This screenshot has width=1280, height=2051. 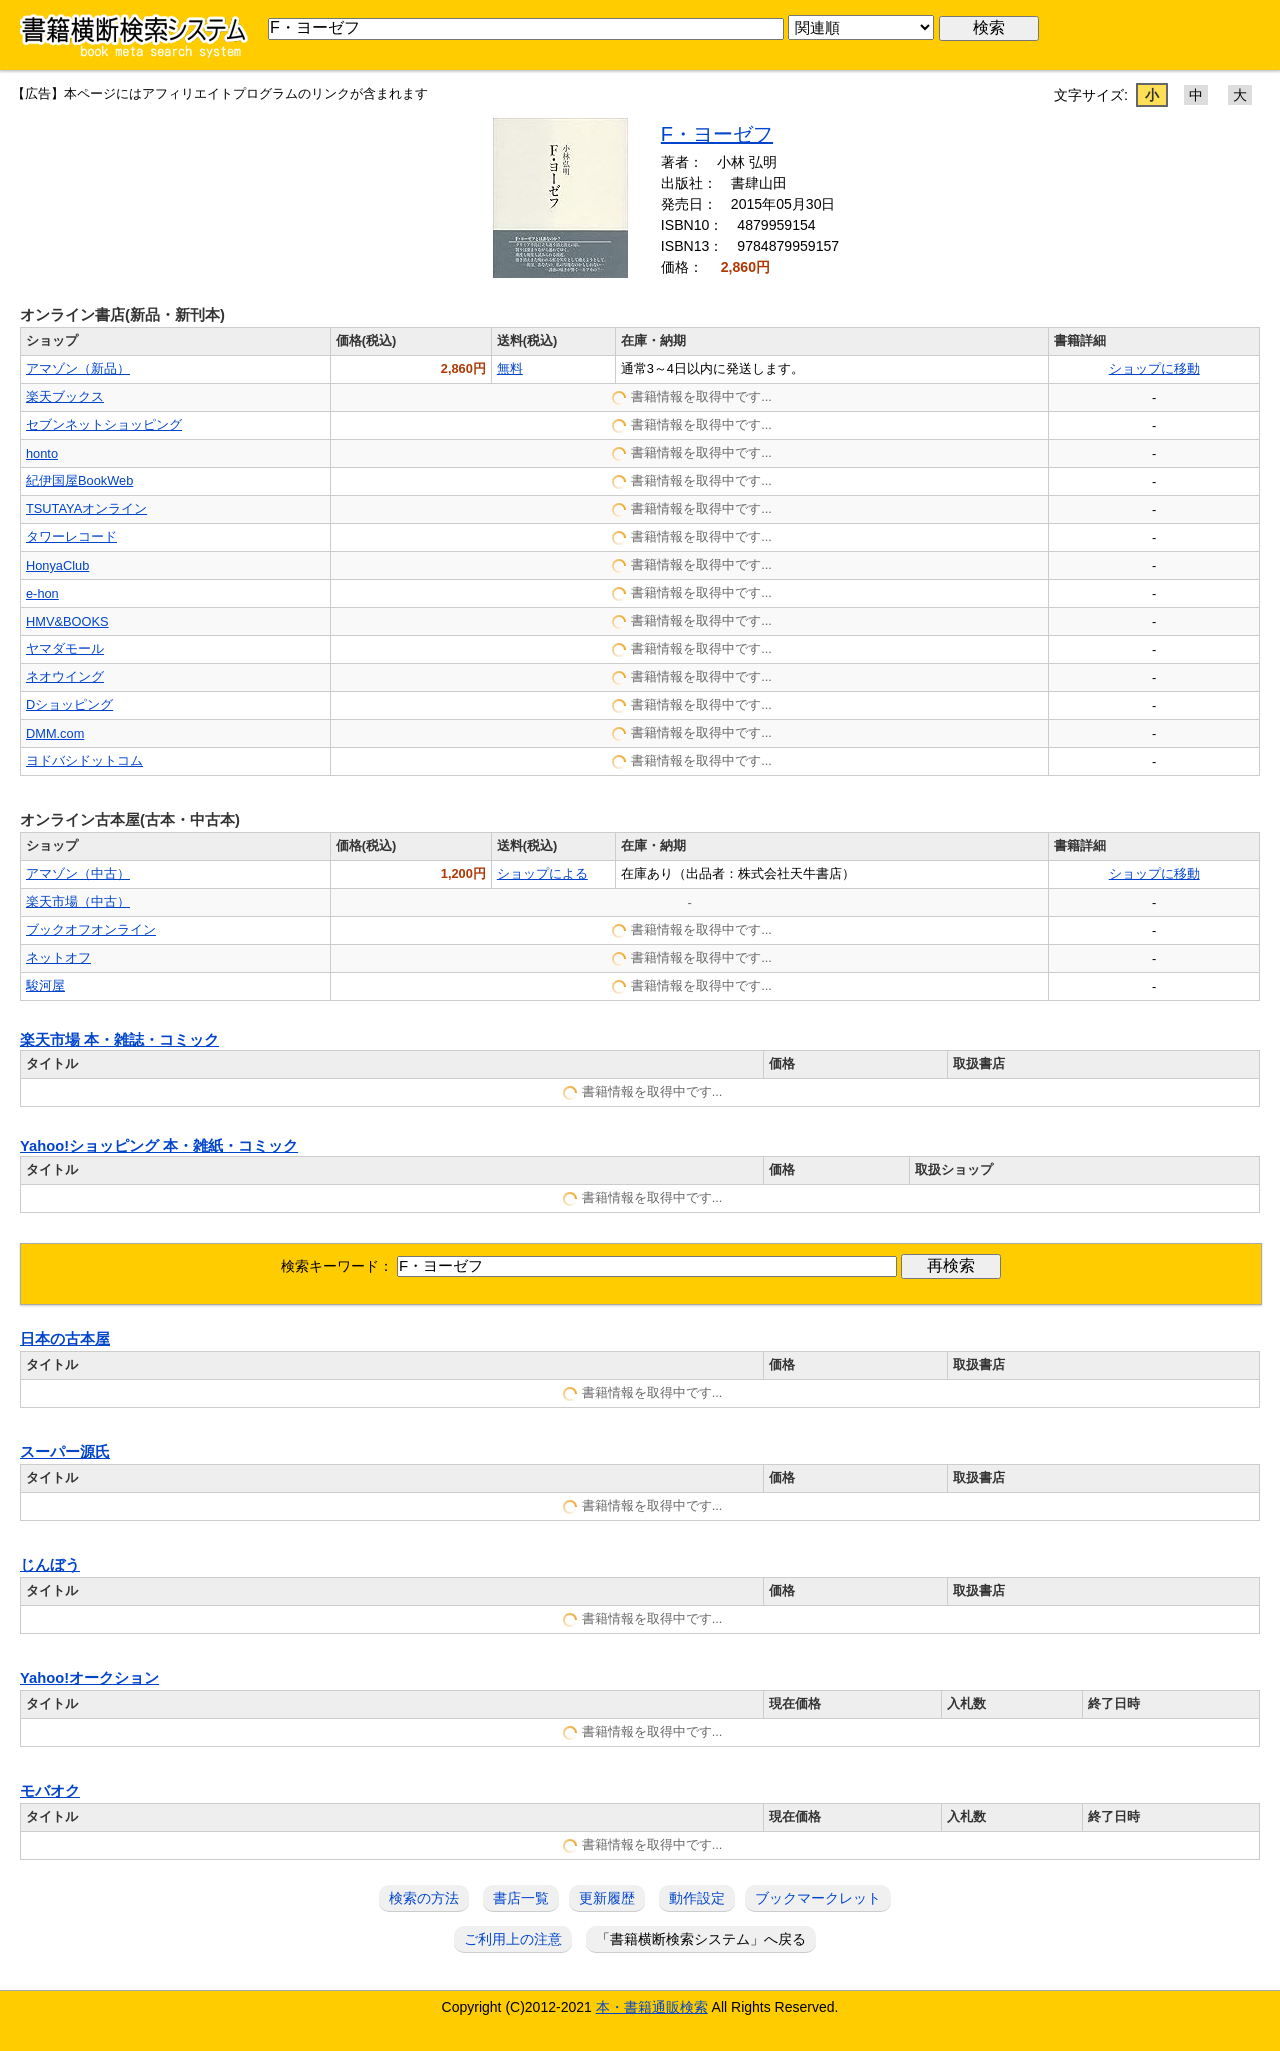 What do you see at coordinates (717, 134) in the screenshot?
I see `F・ヨーゼフ` at bounding box center [717, 134].